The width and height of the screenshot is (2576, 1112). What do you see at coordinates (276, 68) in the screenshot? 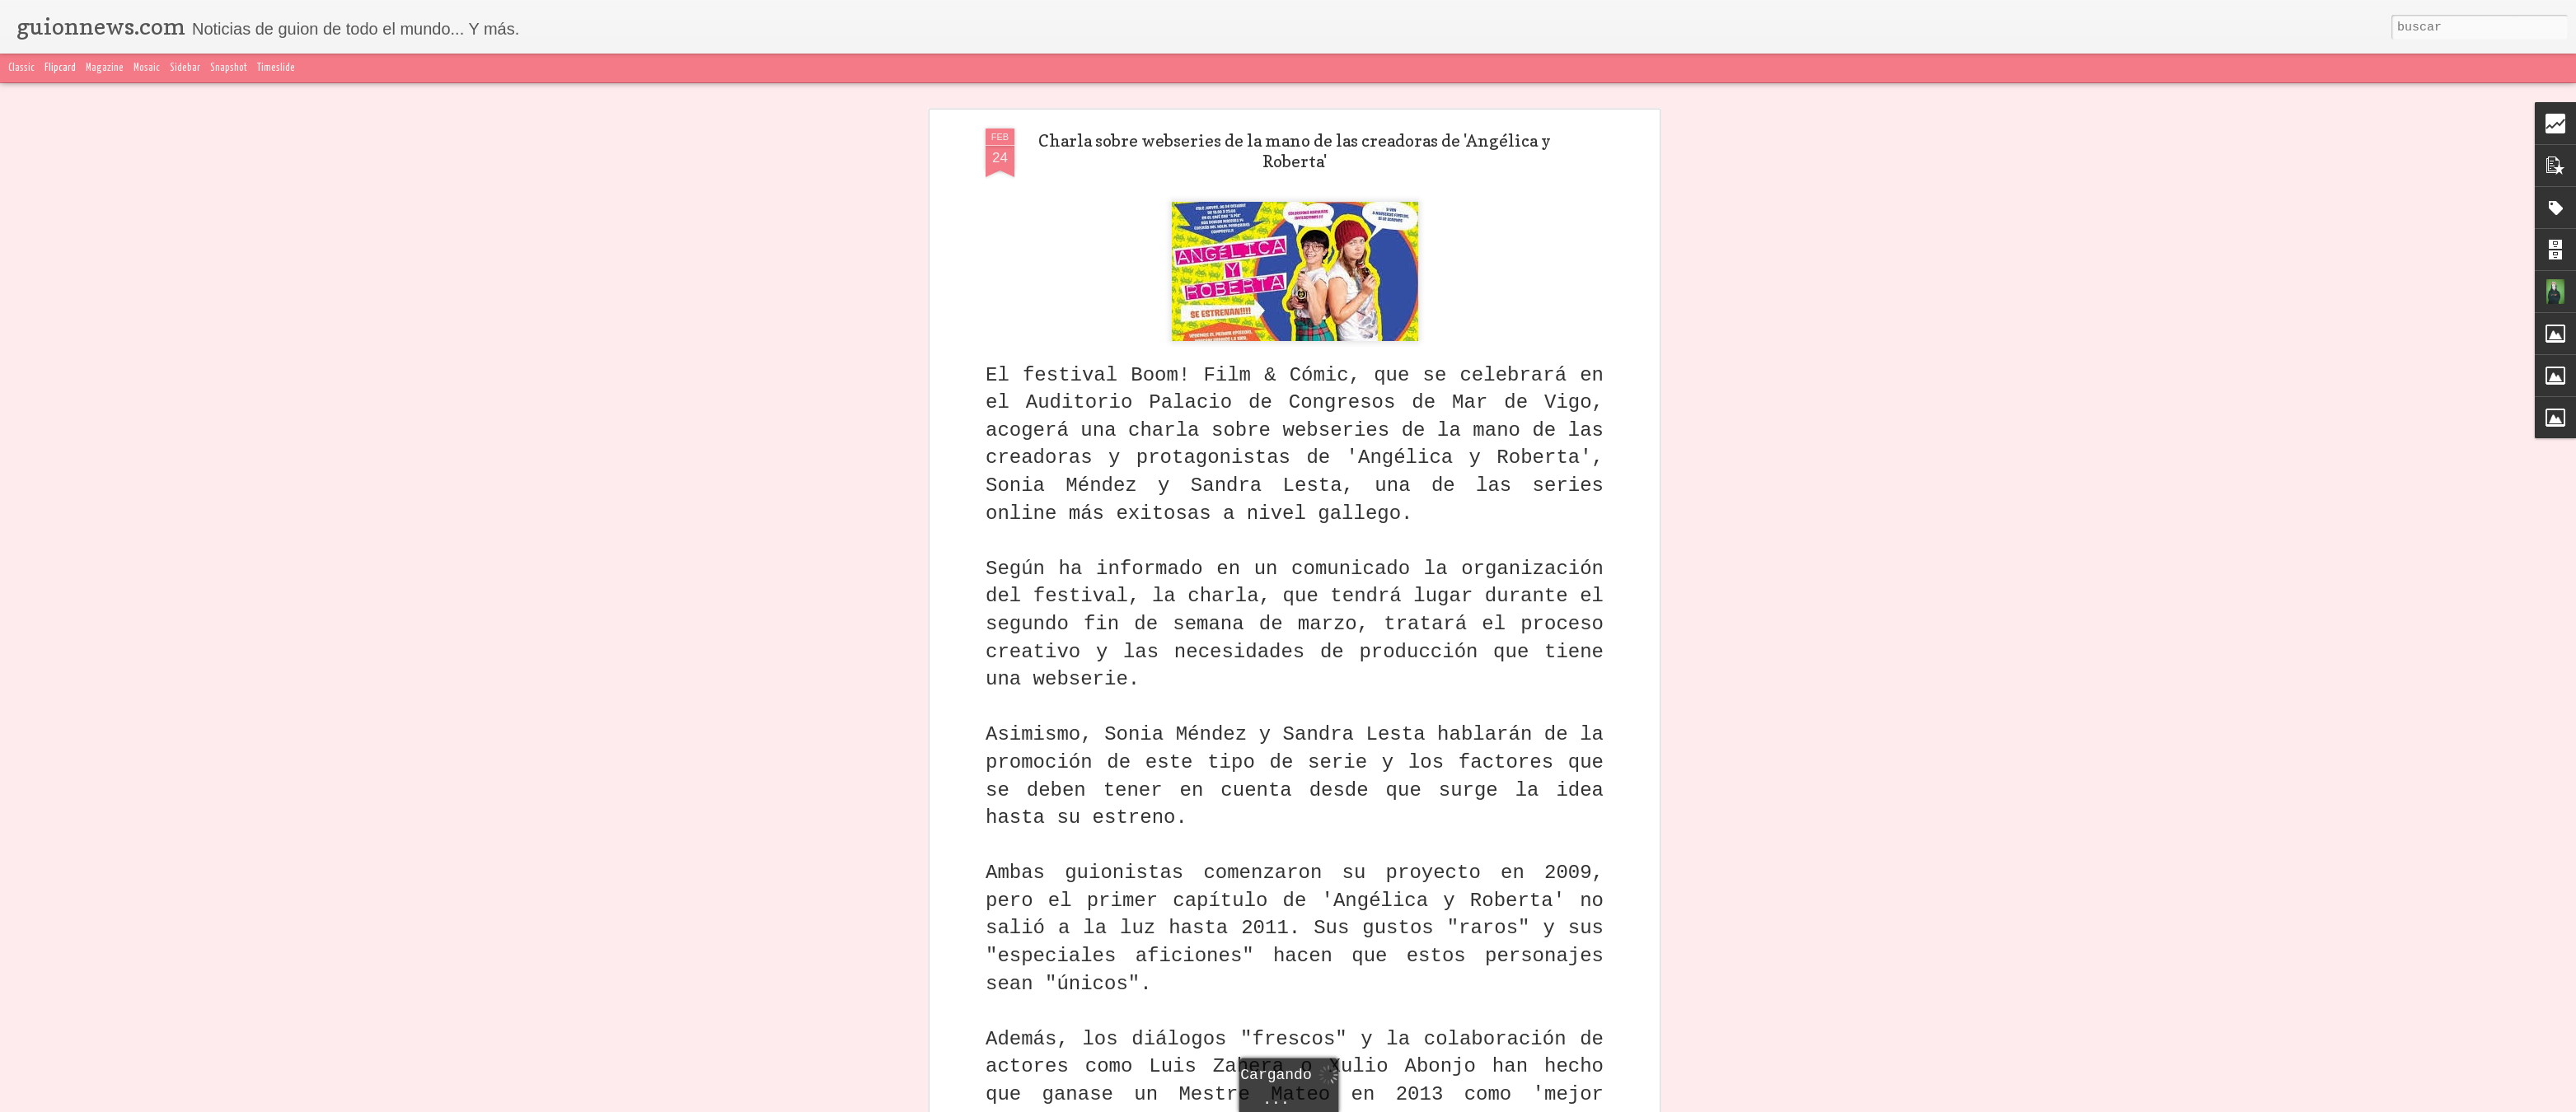
I see `Timeslide` at bounding box center [276, 68].